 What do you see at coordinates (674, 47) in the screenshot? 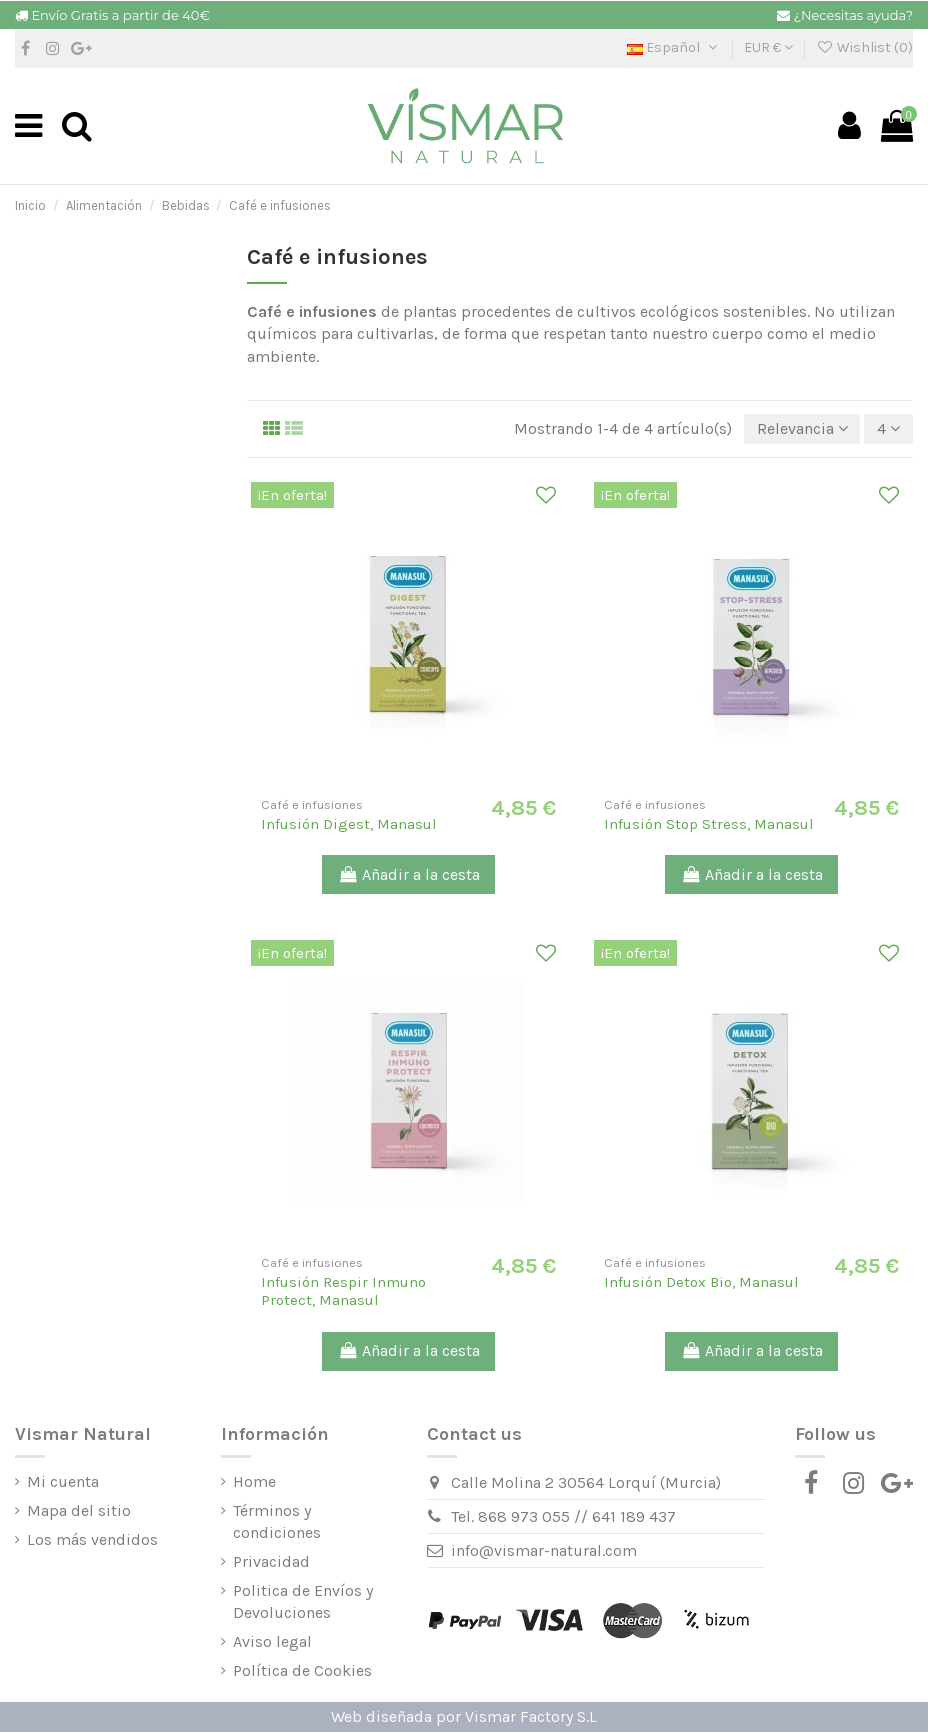
I see `Español` at bounding box center [674, 47].